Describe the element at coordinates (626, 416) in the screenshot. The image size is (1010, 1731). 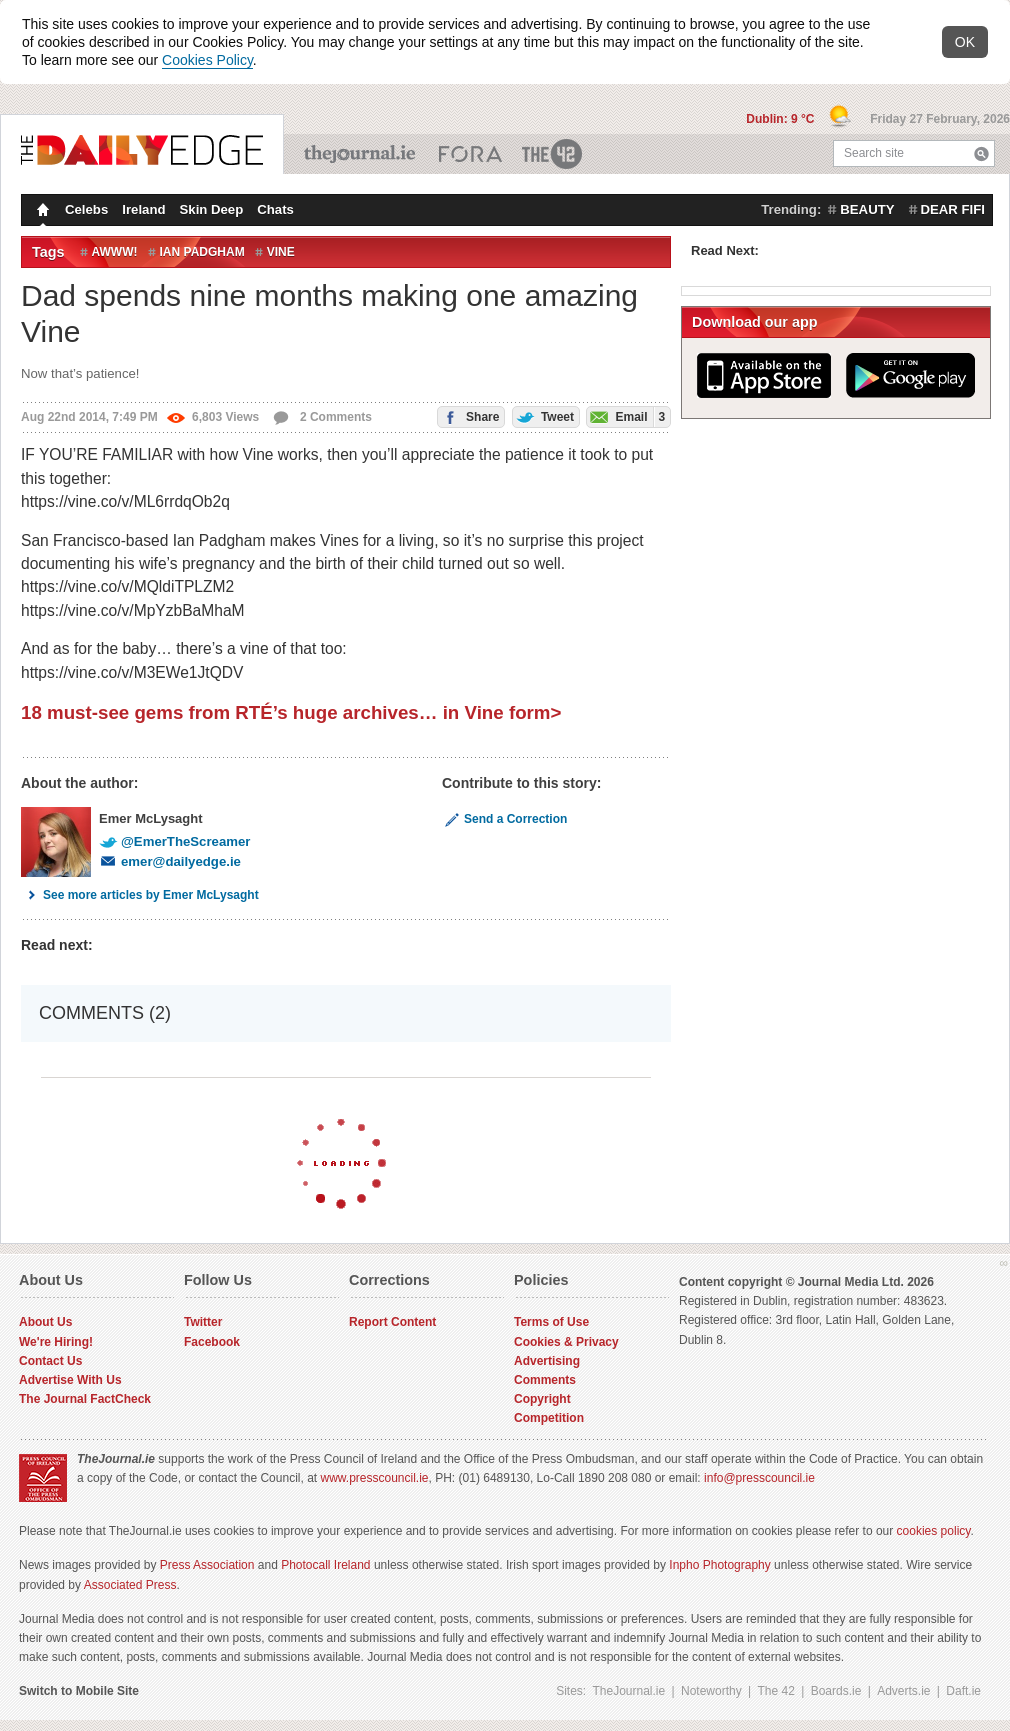
I see `Email` at that location.